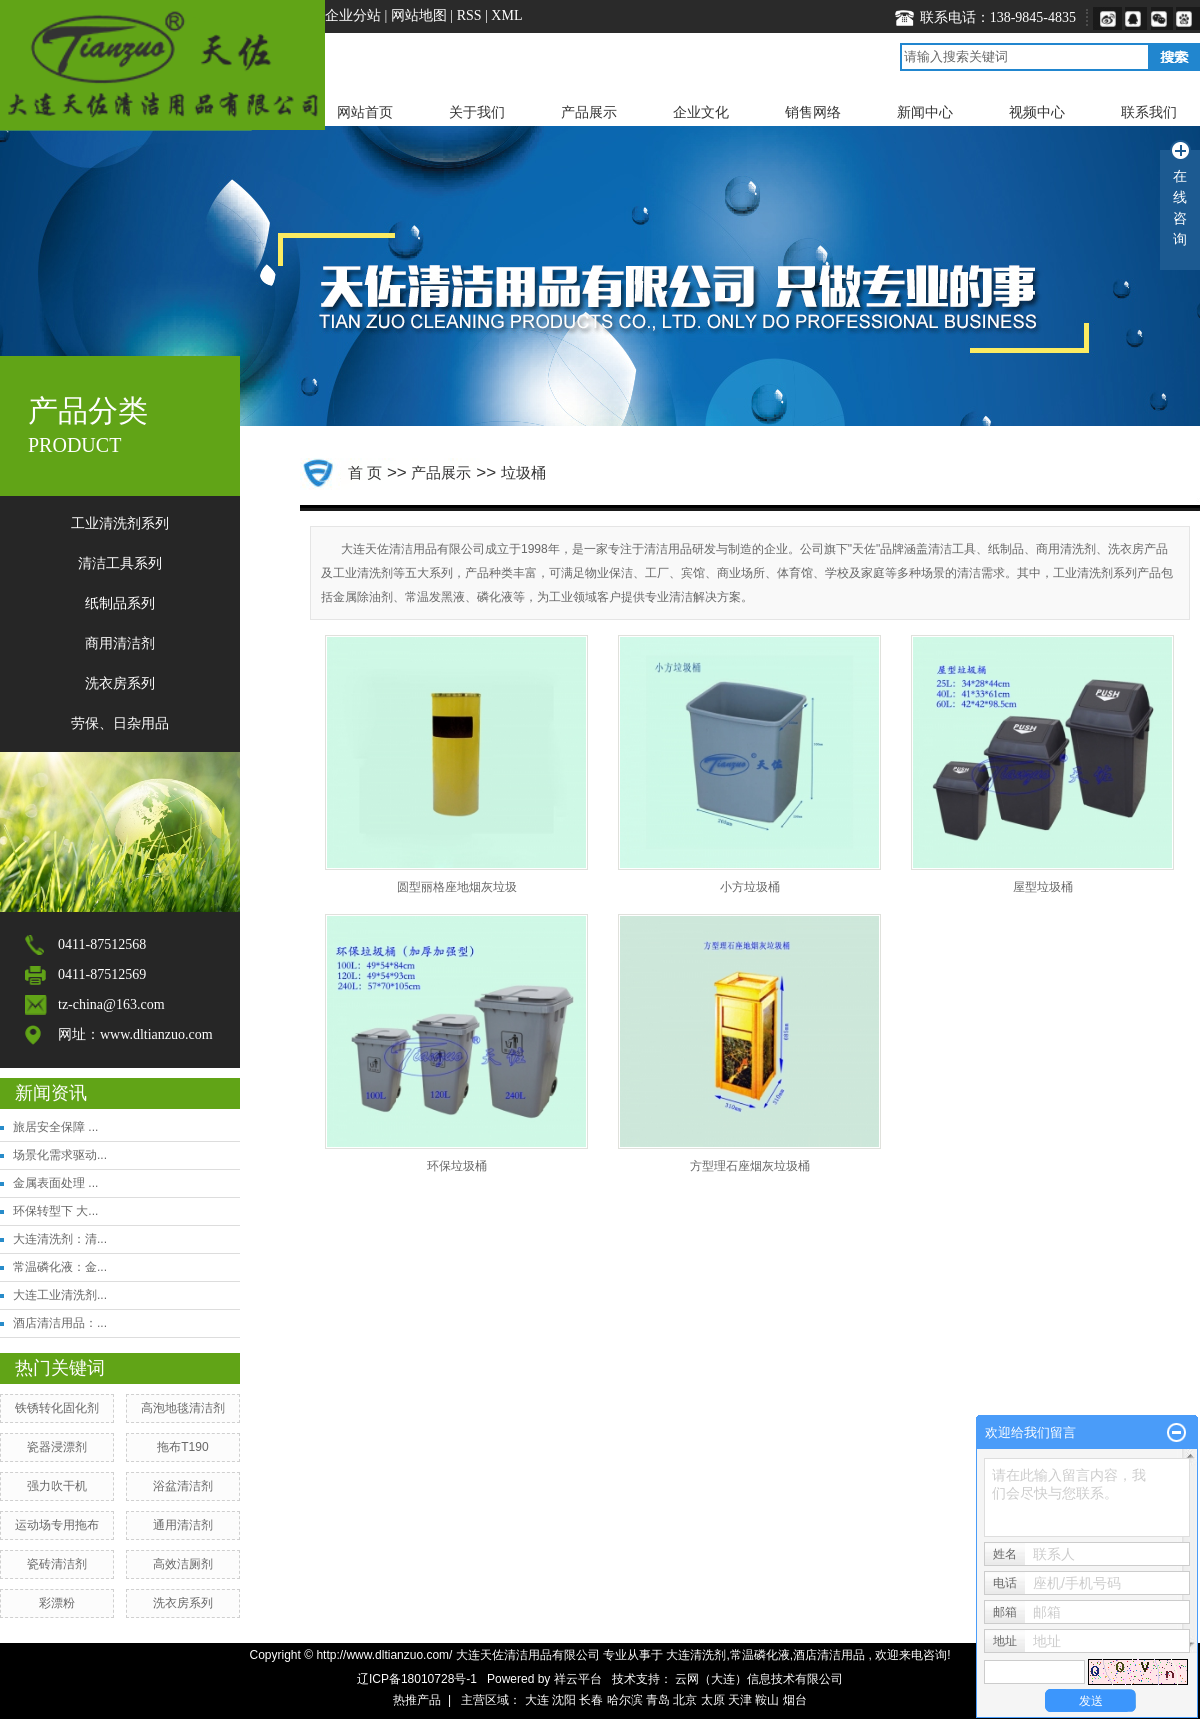 The height and width of the screenshot is (1719, 1200). I want to click on 常温磷化液：金..., so click(60, 1267).